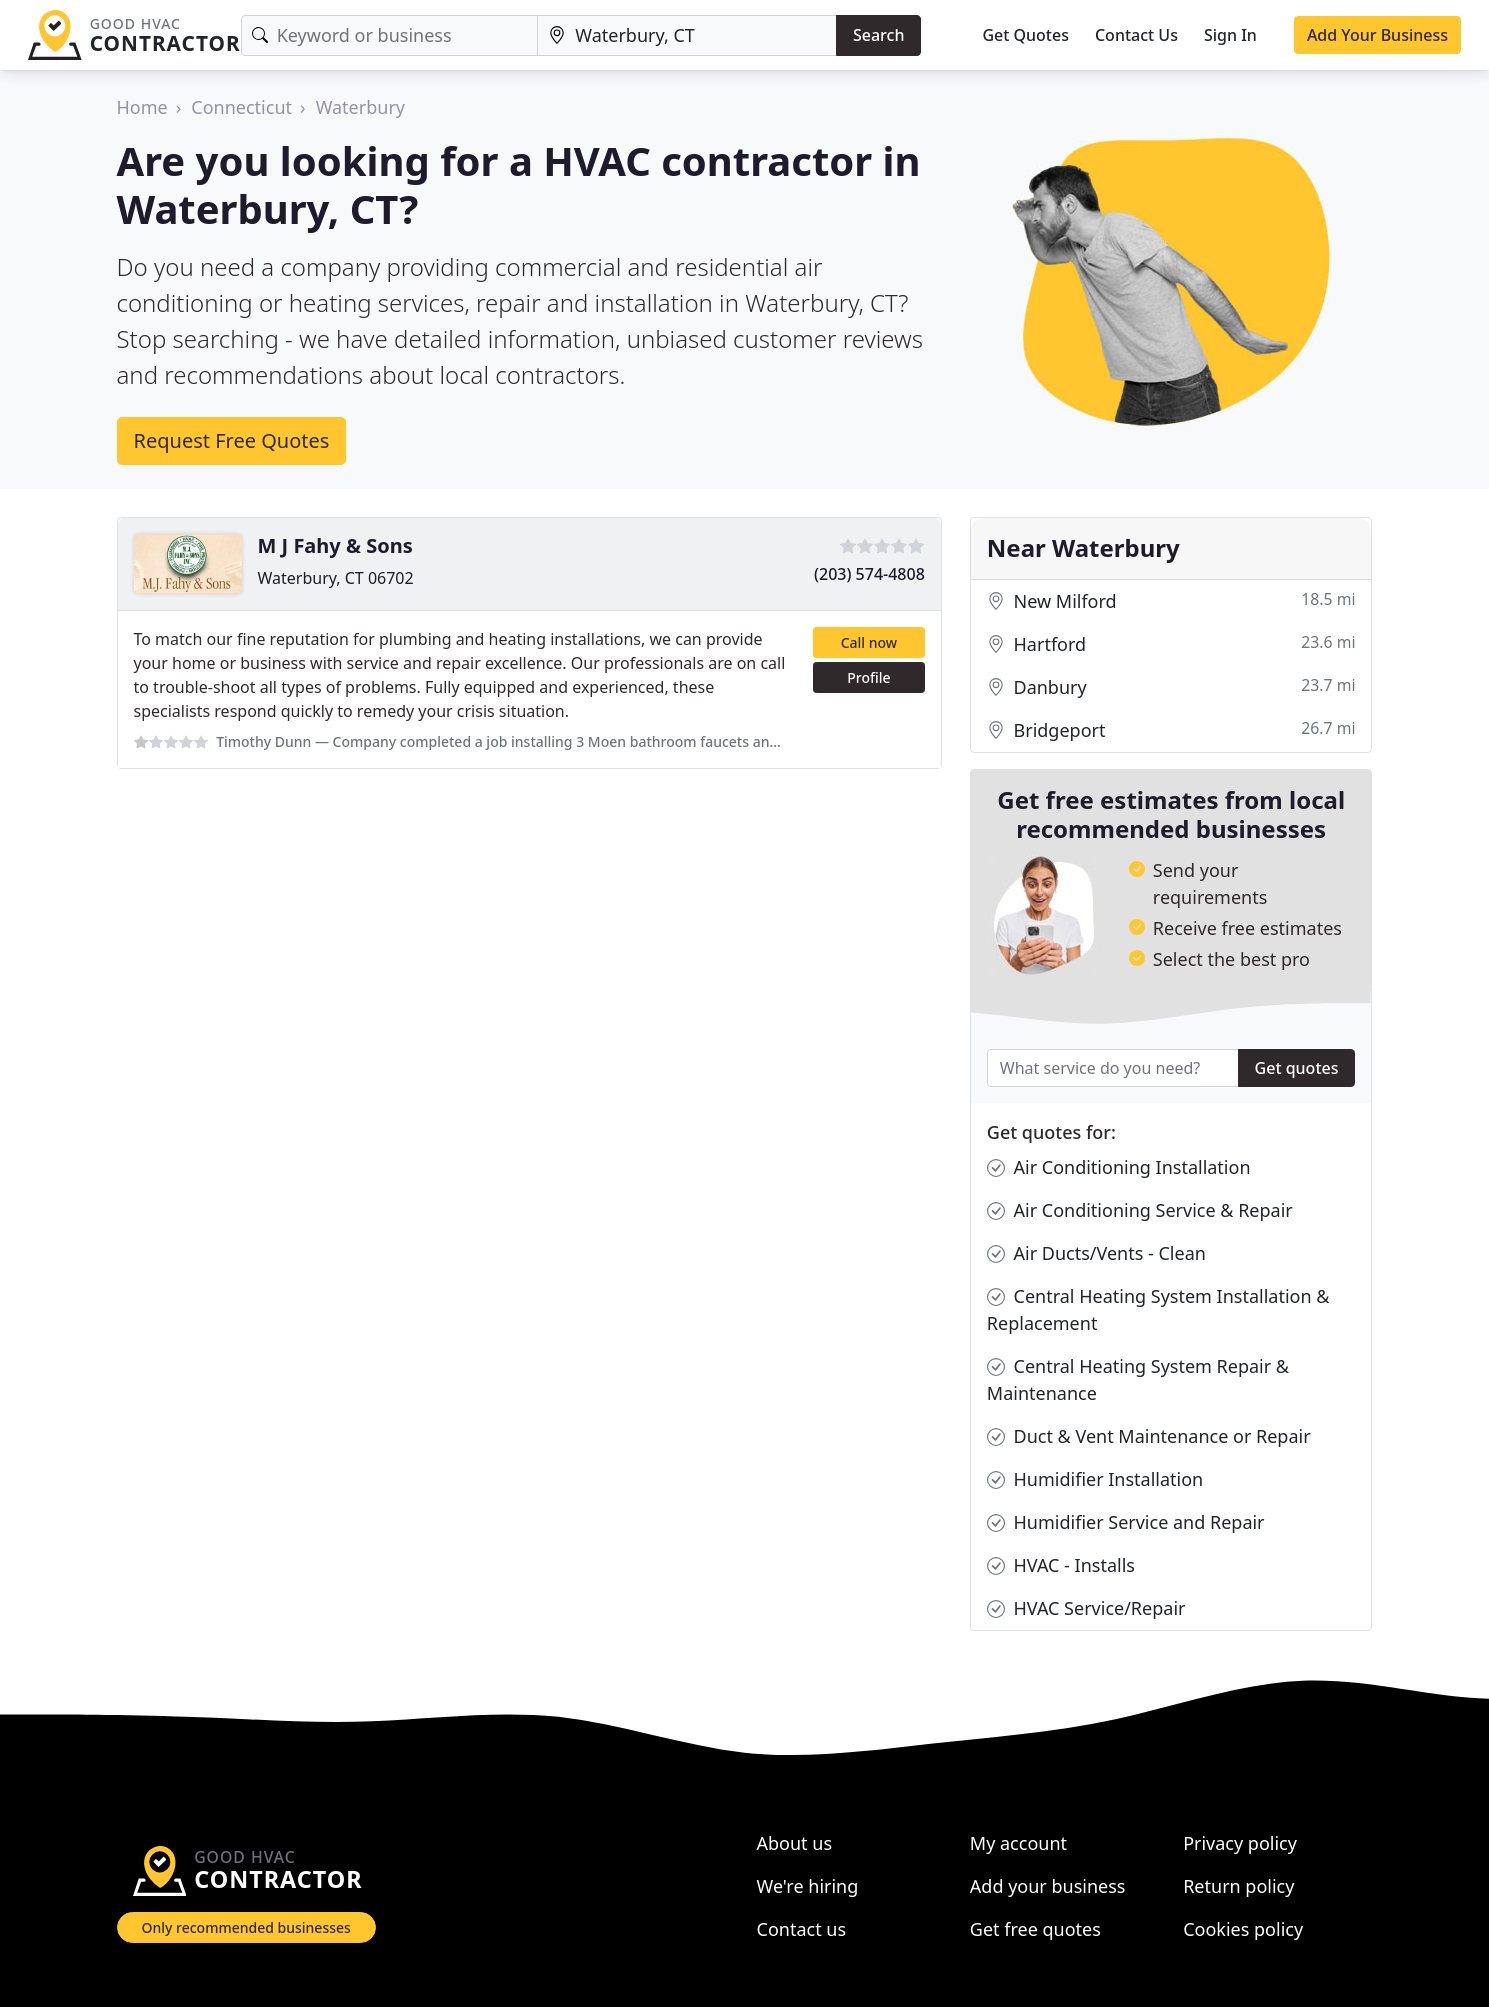 Image resolution: width=1489 pixels, height=2007 pixels. Describe the element at coordinates (687, 35) in the screenshot. I see `[Location]` at that location.